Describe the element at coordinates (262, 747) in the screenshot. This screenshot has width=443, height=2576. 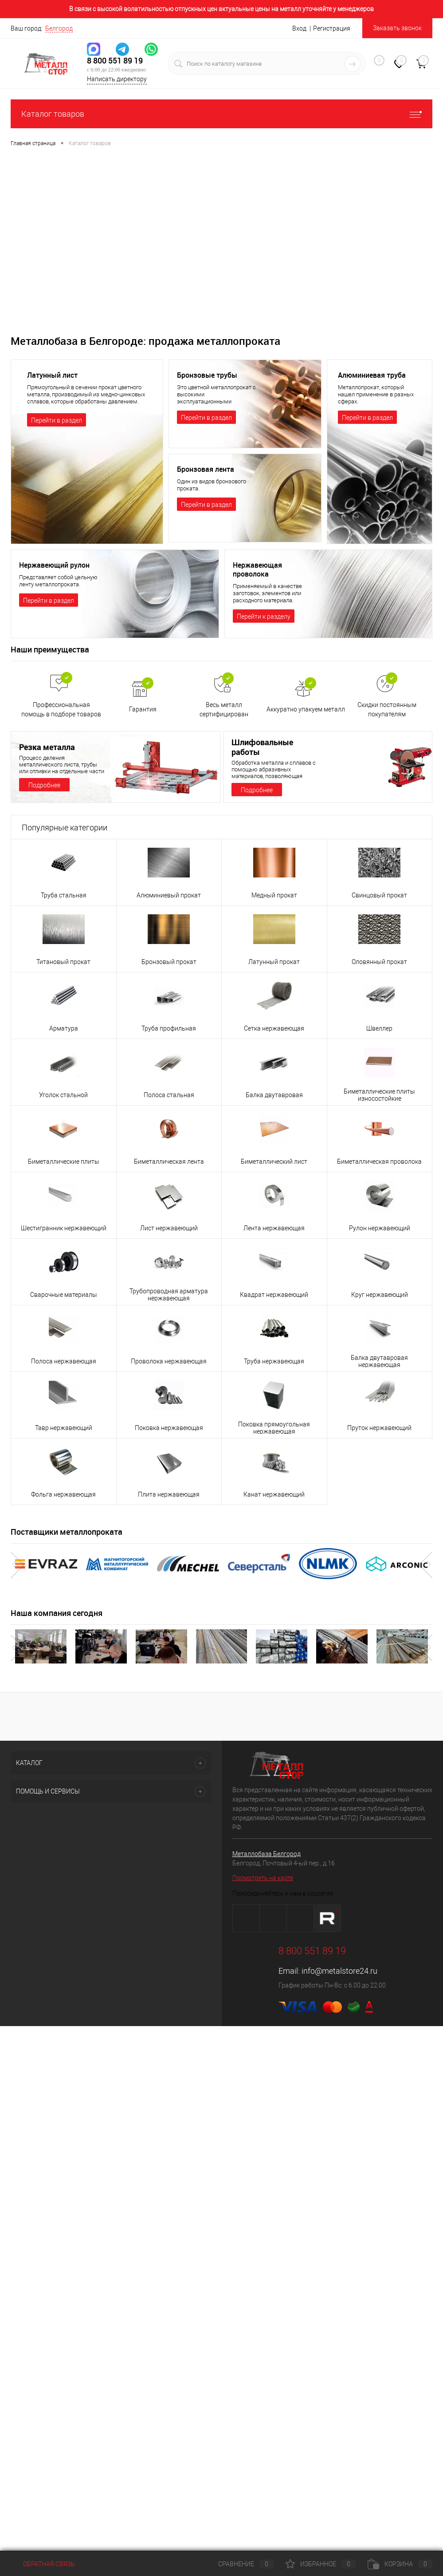
I see `Шлифовальные работы` at that location.